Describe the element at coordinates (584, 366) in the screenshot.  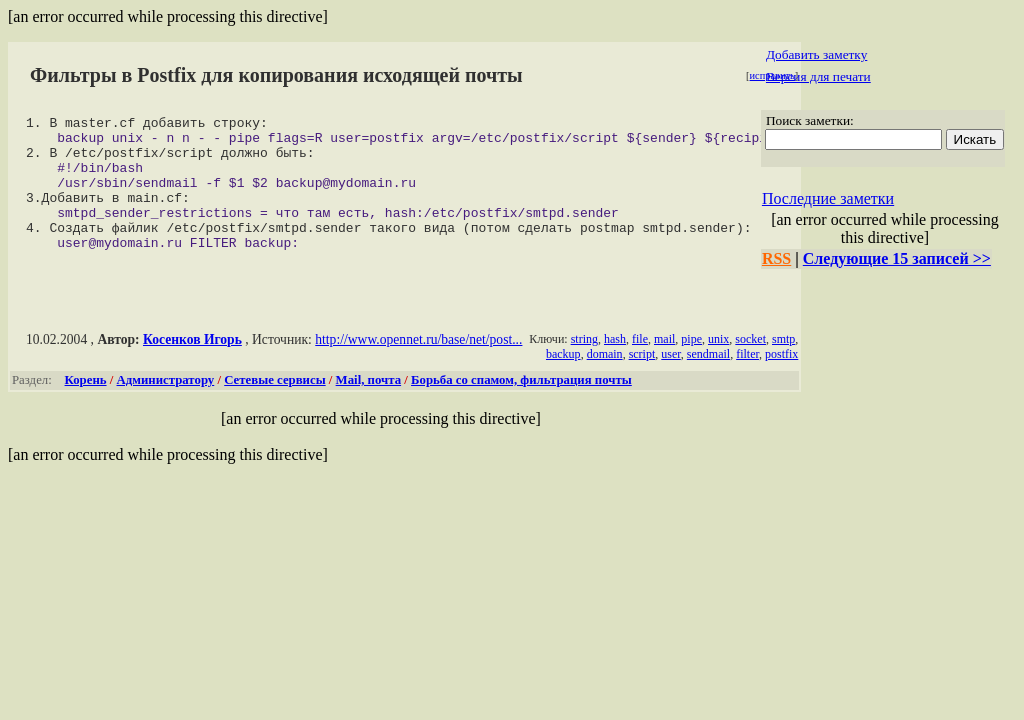
I see `string` at that location.